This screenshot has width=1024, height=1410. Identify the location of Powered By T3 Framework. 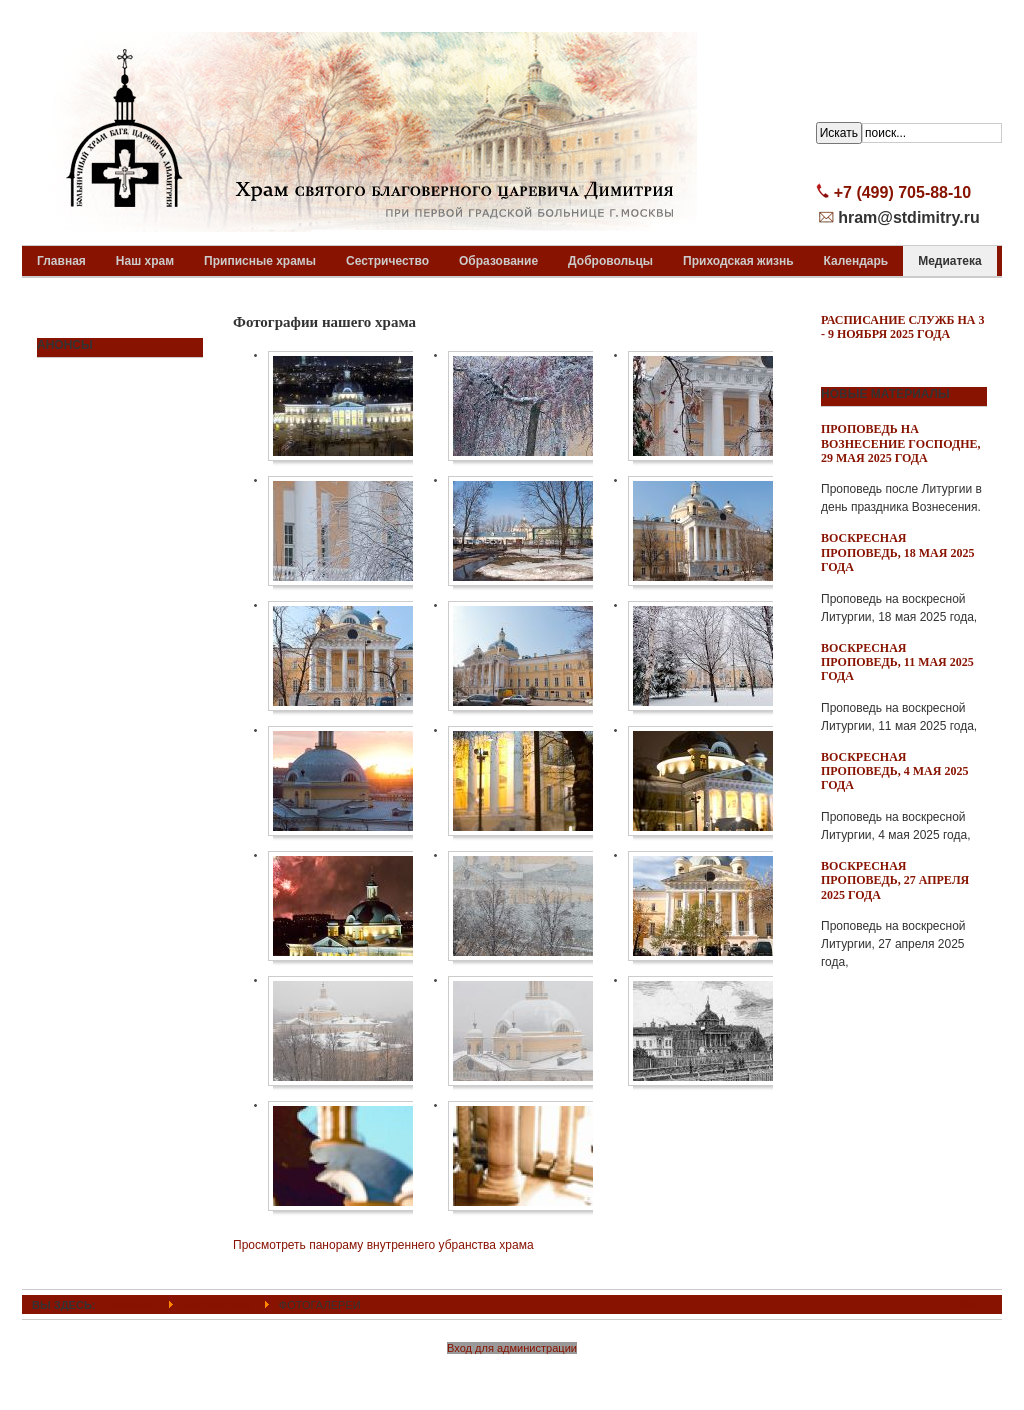
(512, 1373).